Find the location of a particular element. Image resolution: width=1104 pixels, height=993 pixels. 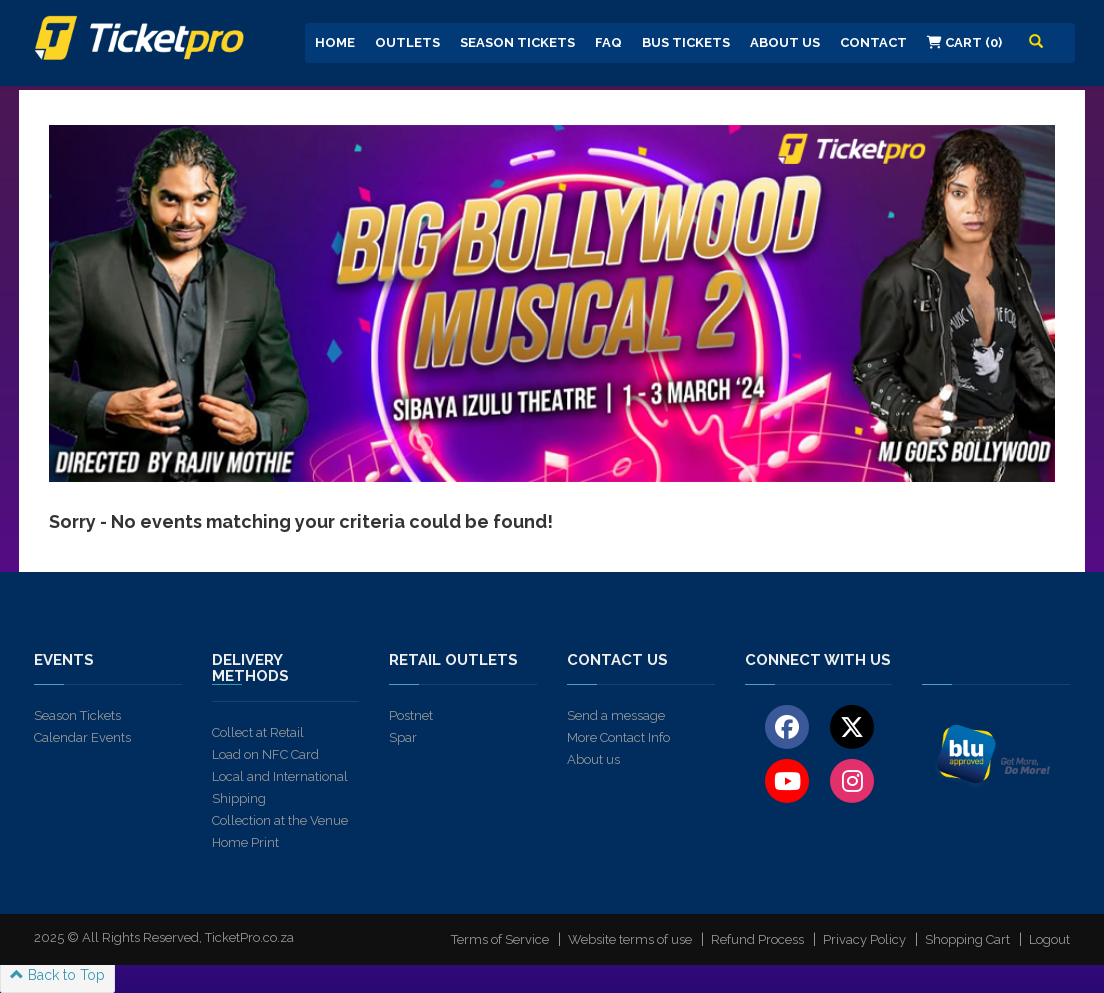

About us [button] is located at coordinates (785, 42).